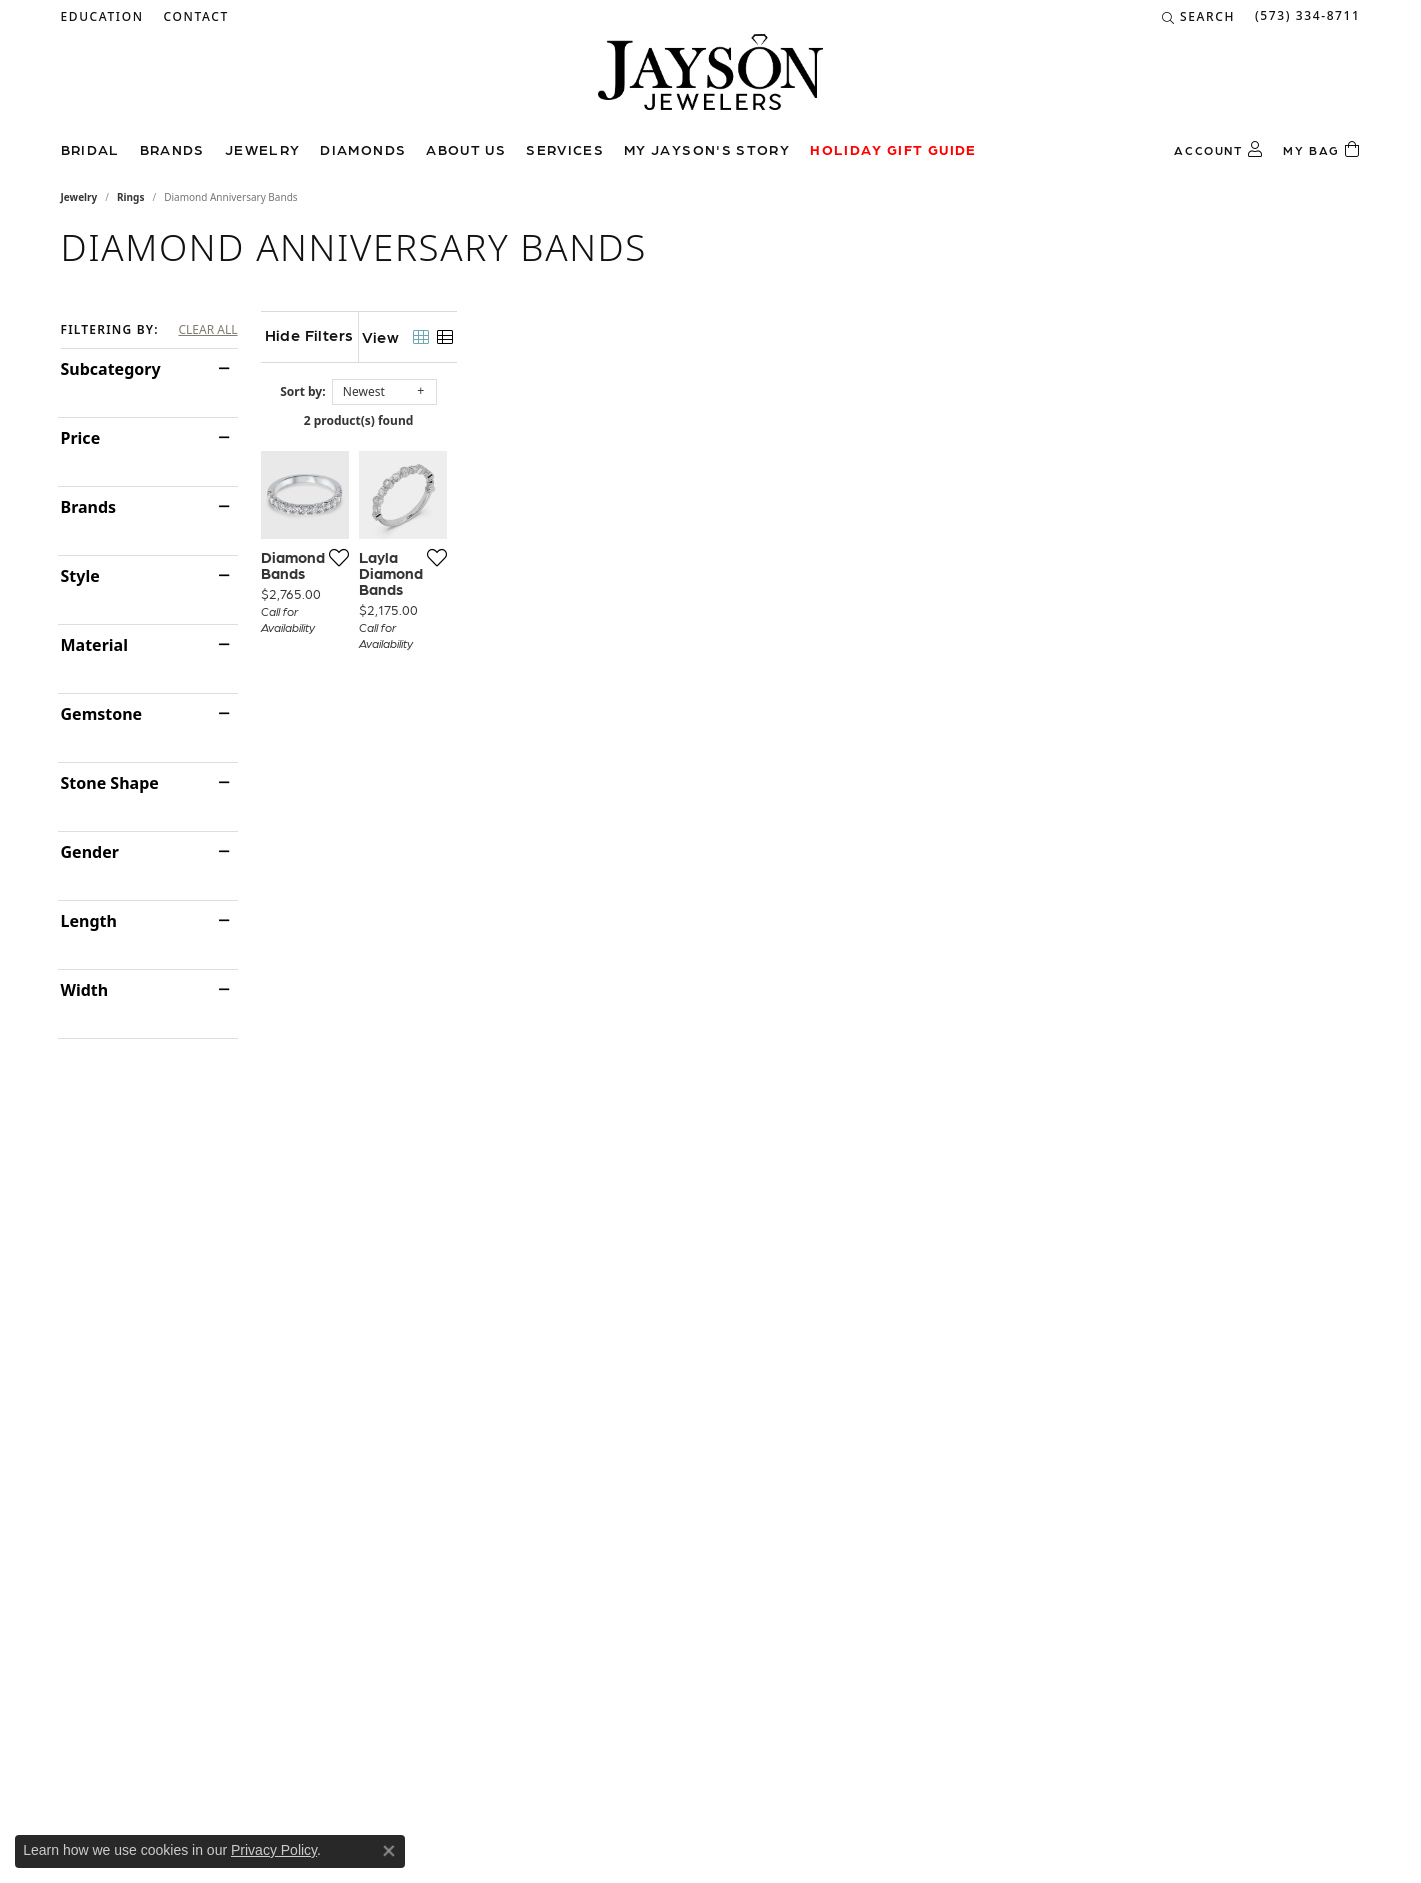 This screenshot has height=1883, width=1421. What do you see at coordinates (130, 197) in the screenshot?
I see `Rings` at bounding box center [130, 197].